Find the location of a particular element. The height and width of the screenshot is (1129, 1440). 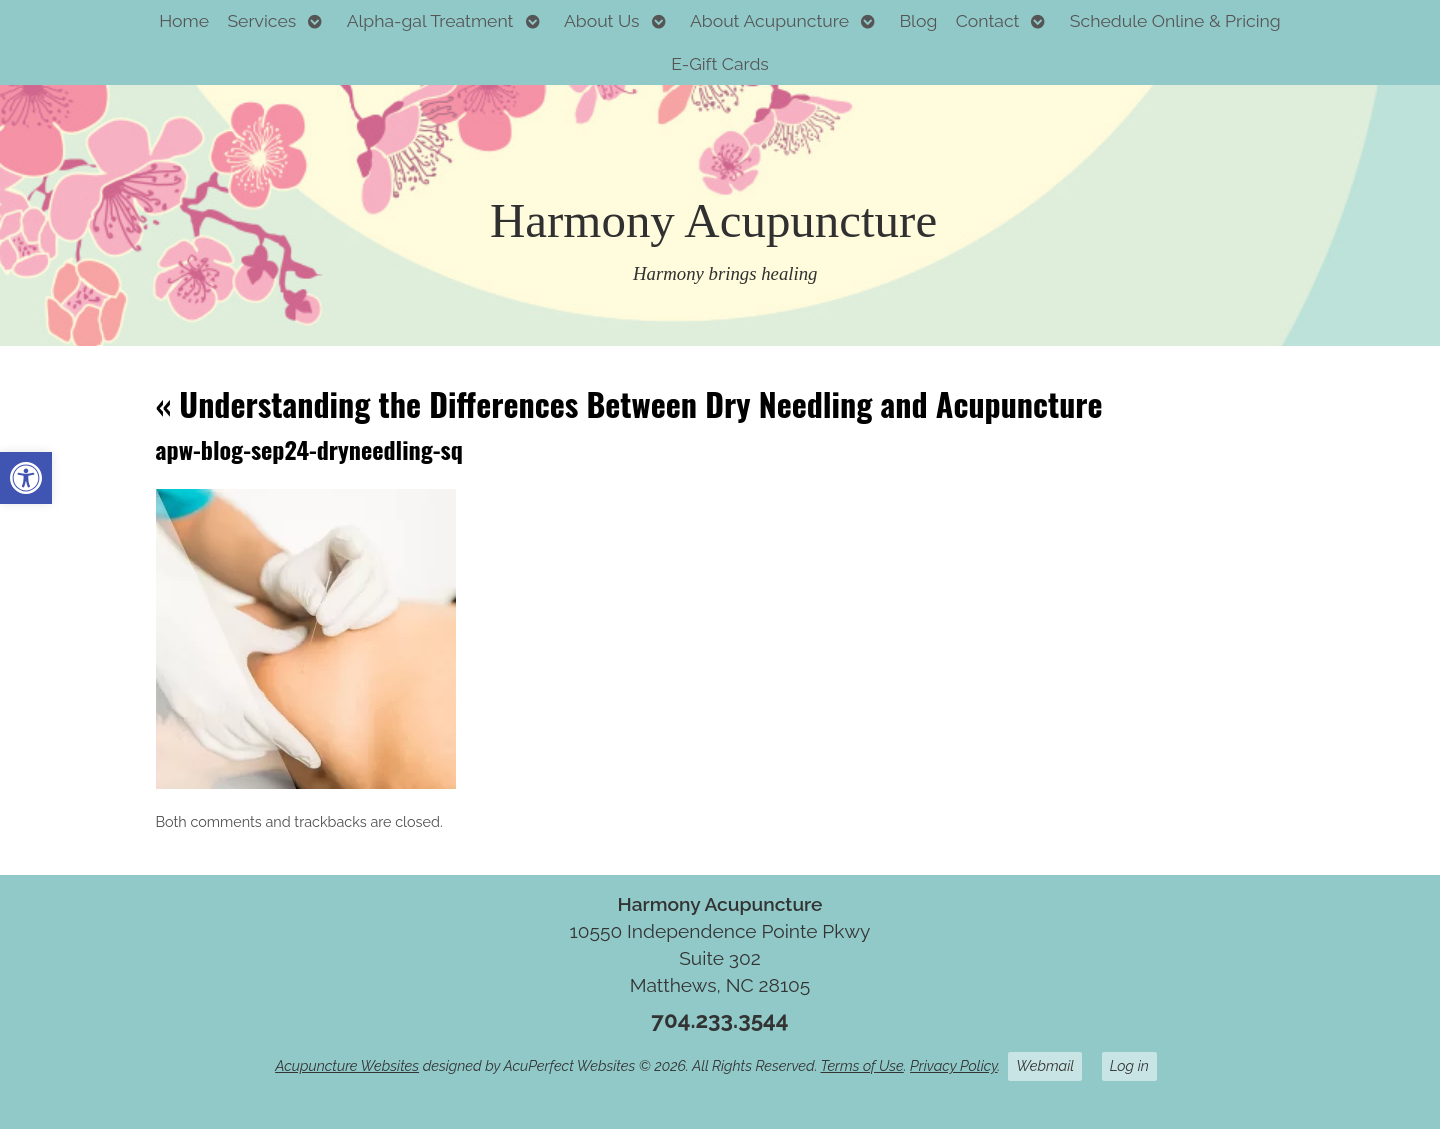

Webmail is located at coordinates (1045, 1065).